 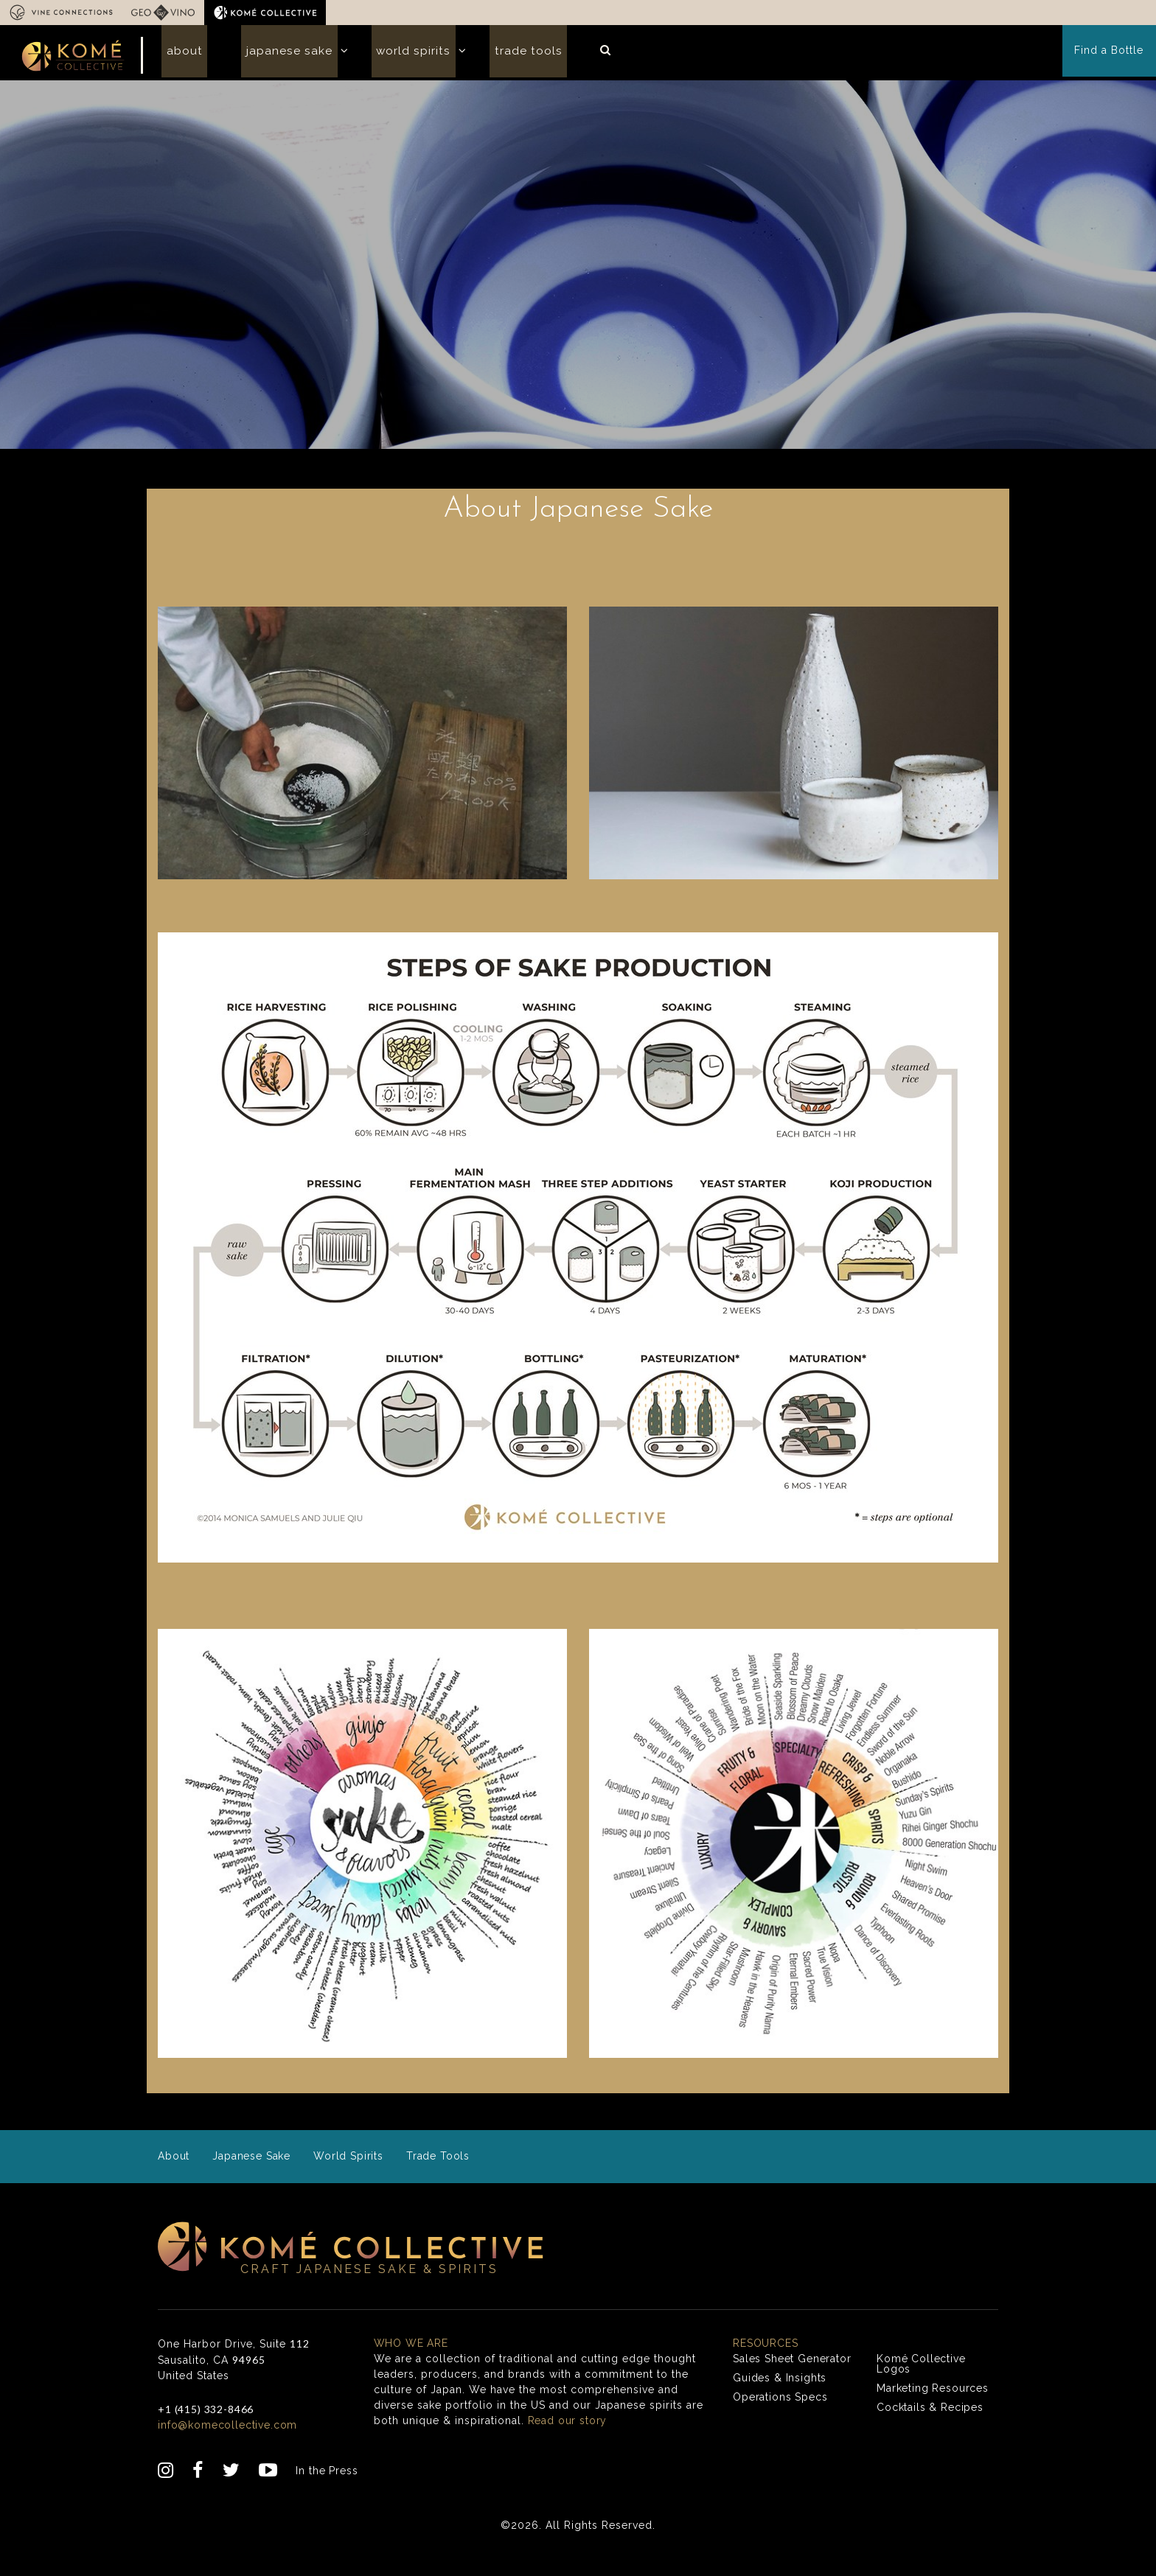 What do you see at coordinates (179, 54) in the screenshot?
I see `About` at bounding box center [179, 54].